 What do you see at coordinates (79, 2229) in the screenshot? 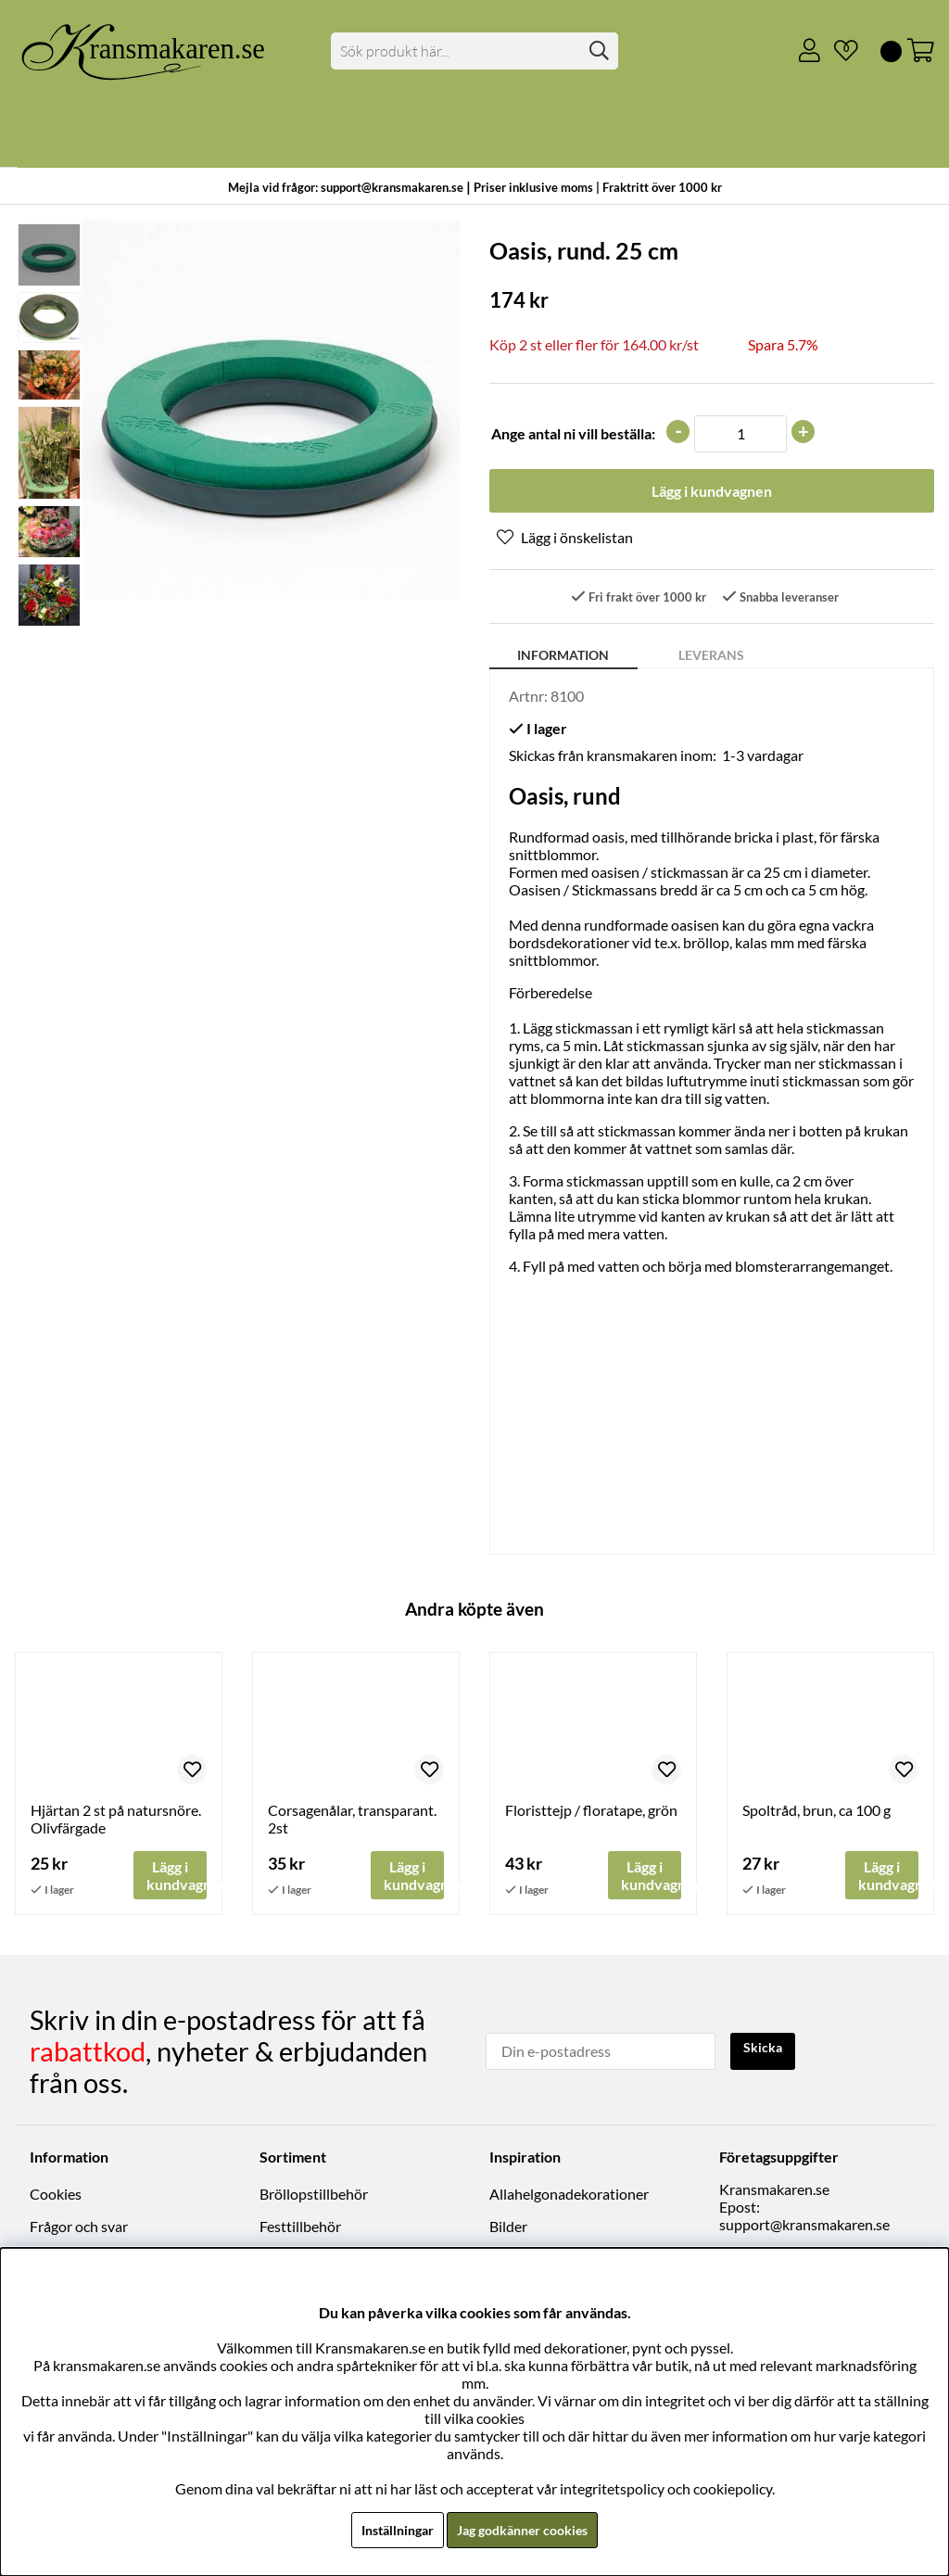
I see `Frågor och svar` at bounding box center [79, 2229].